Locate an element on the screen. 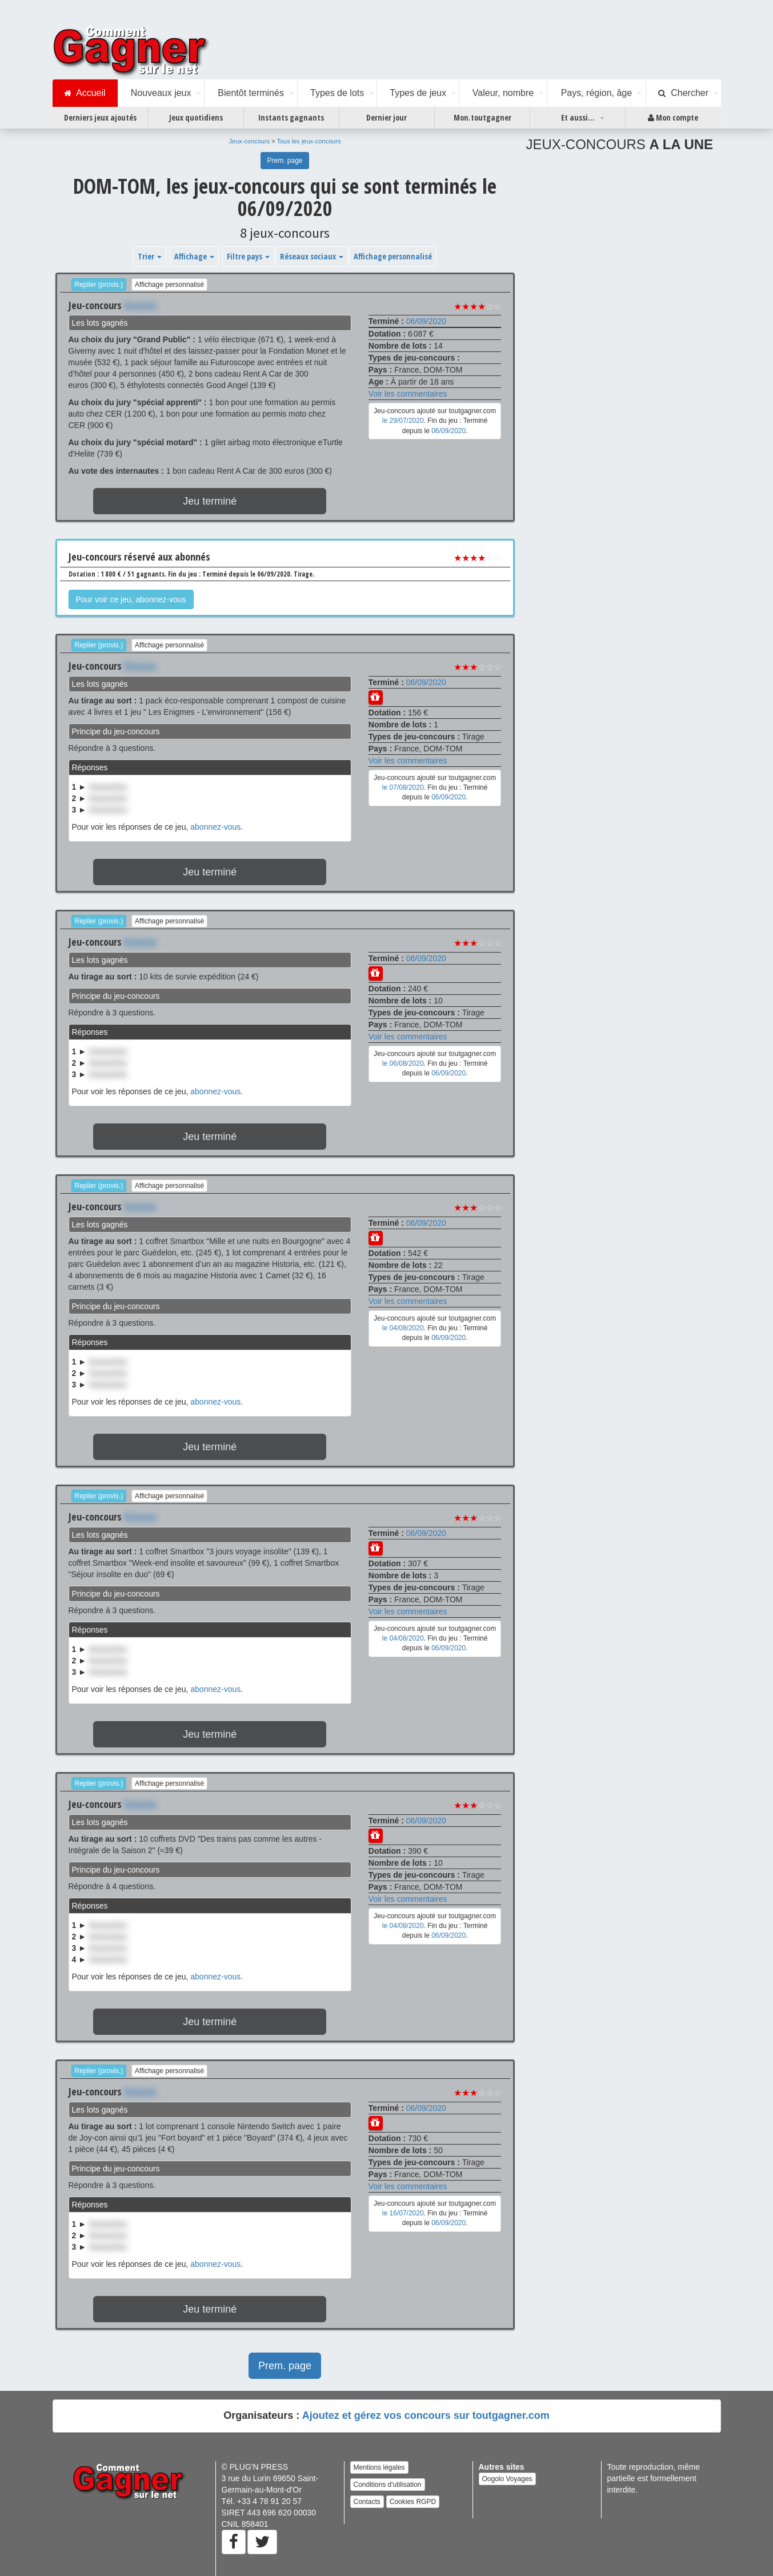 The width and height of the screenshot is (773, 2576). Filtre pays [button] is located at coordinates (248, 256).